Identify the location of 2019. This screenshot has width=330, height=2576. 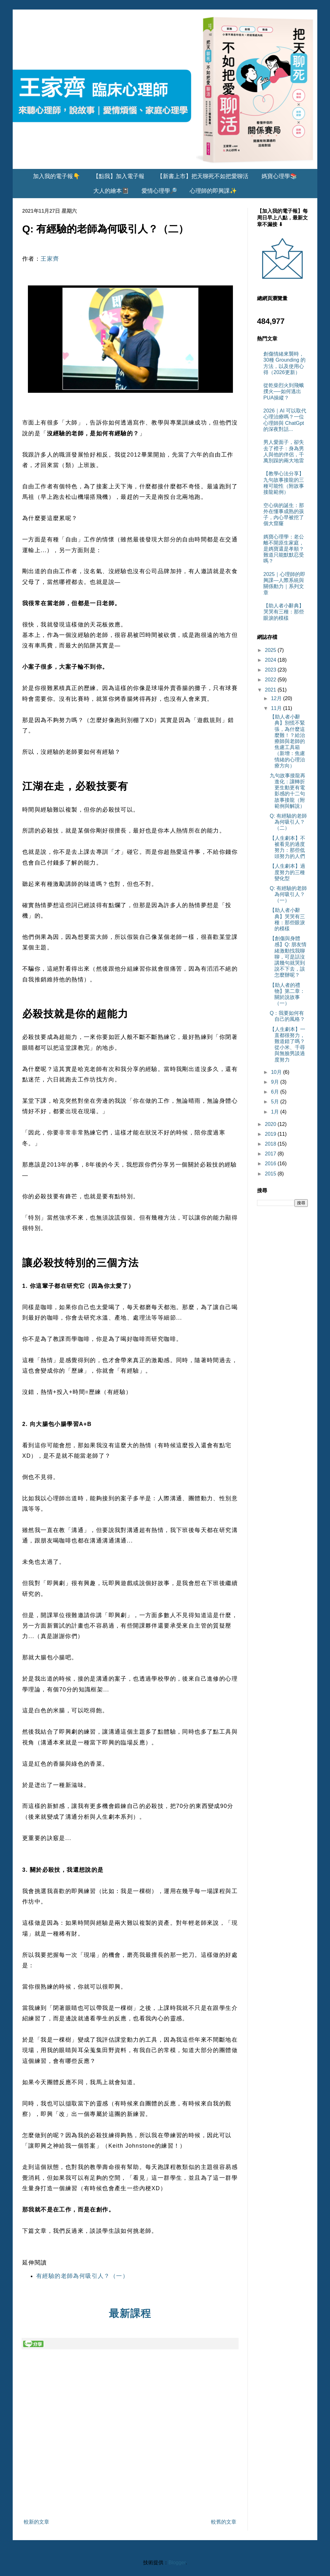
(271, 1134).